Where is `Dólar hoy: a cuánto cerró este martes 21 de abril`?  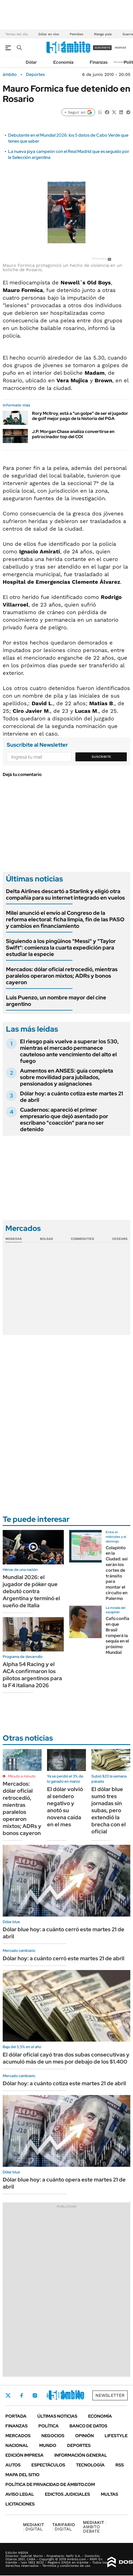
Dólar hoy: a cuánto cerró este martes 21 de abril is located at coordinates (63, 1958).